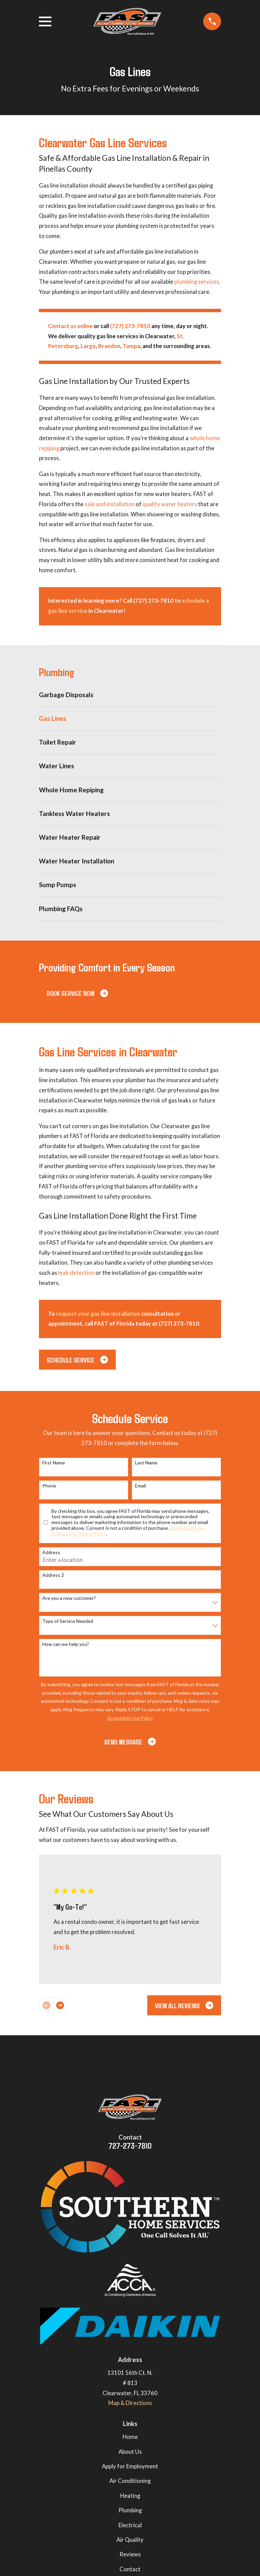 The height and width of the screenshot is (2576, 260). Describe the element at coordinates (51, 1552) in the screenshot. I see `Address` at that location.